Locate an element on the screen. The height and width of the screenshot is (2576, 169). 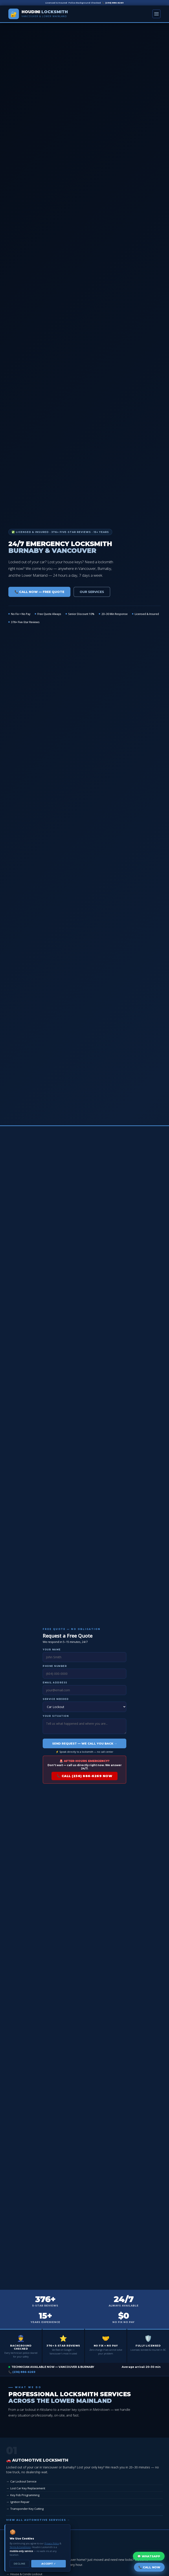
OUR SERVICES is located at coordinates (92, 592).